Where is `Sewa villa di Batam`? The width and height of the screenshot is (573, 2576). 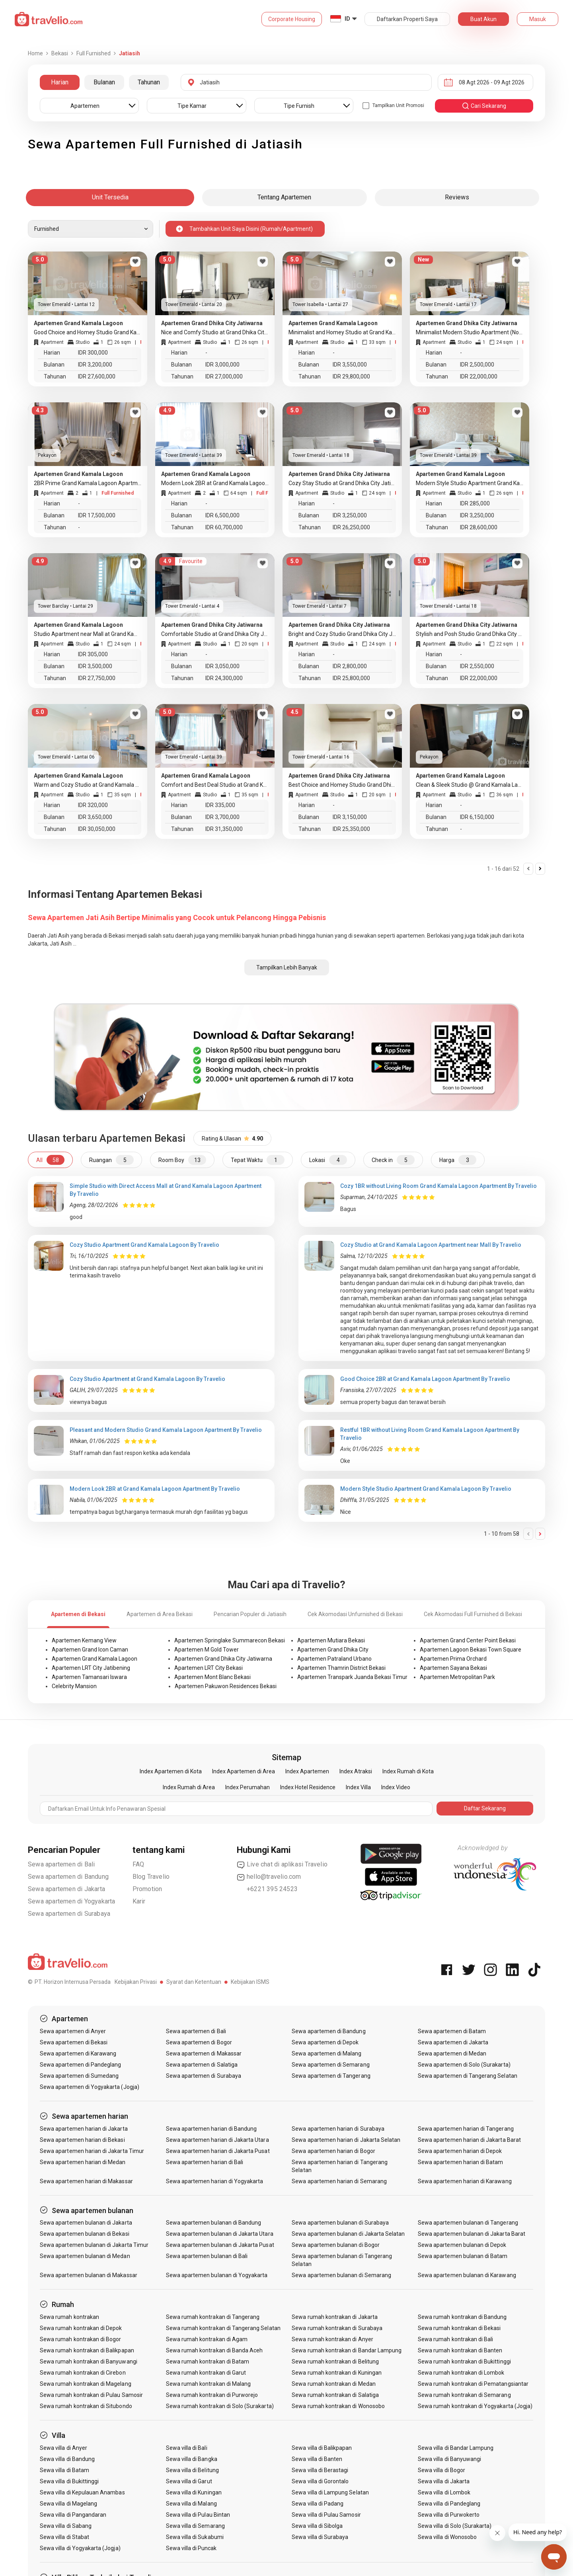 Sewa villa di Batam is located at coordinates (64, 2470).